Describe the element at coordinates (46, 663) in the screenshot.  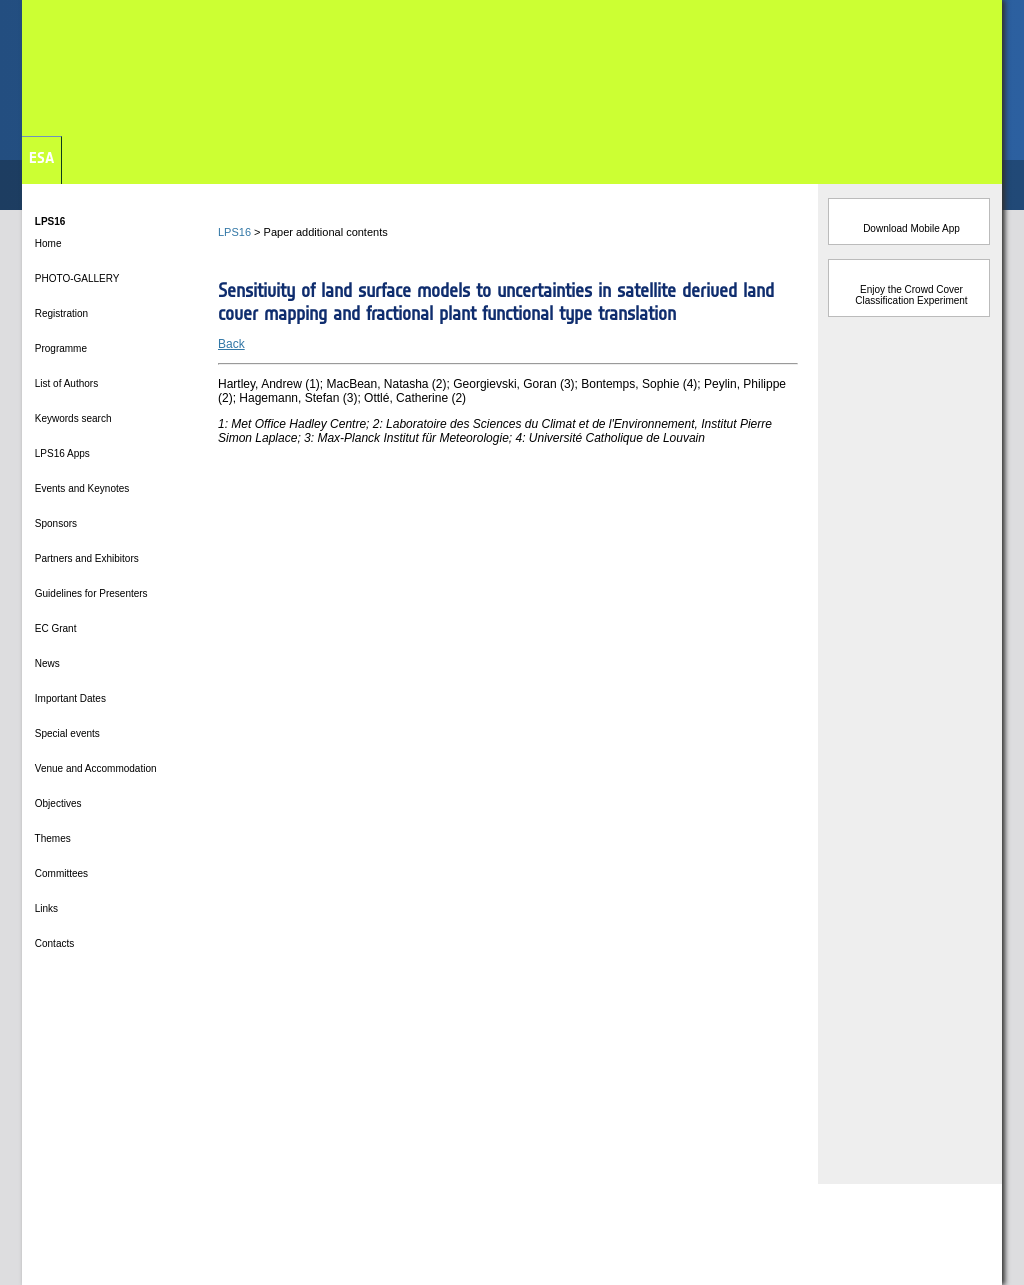
I see `News` at that location.